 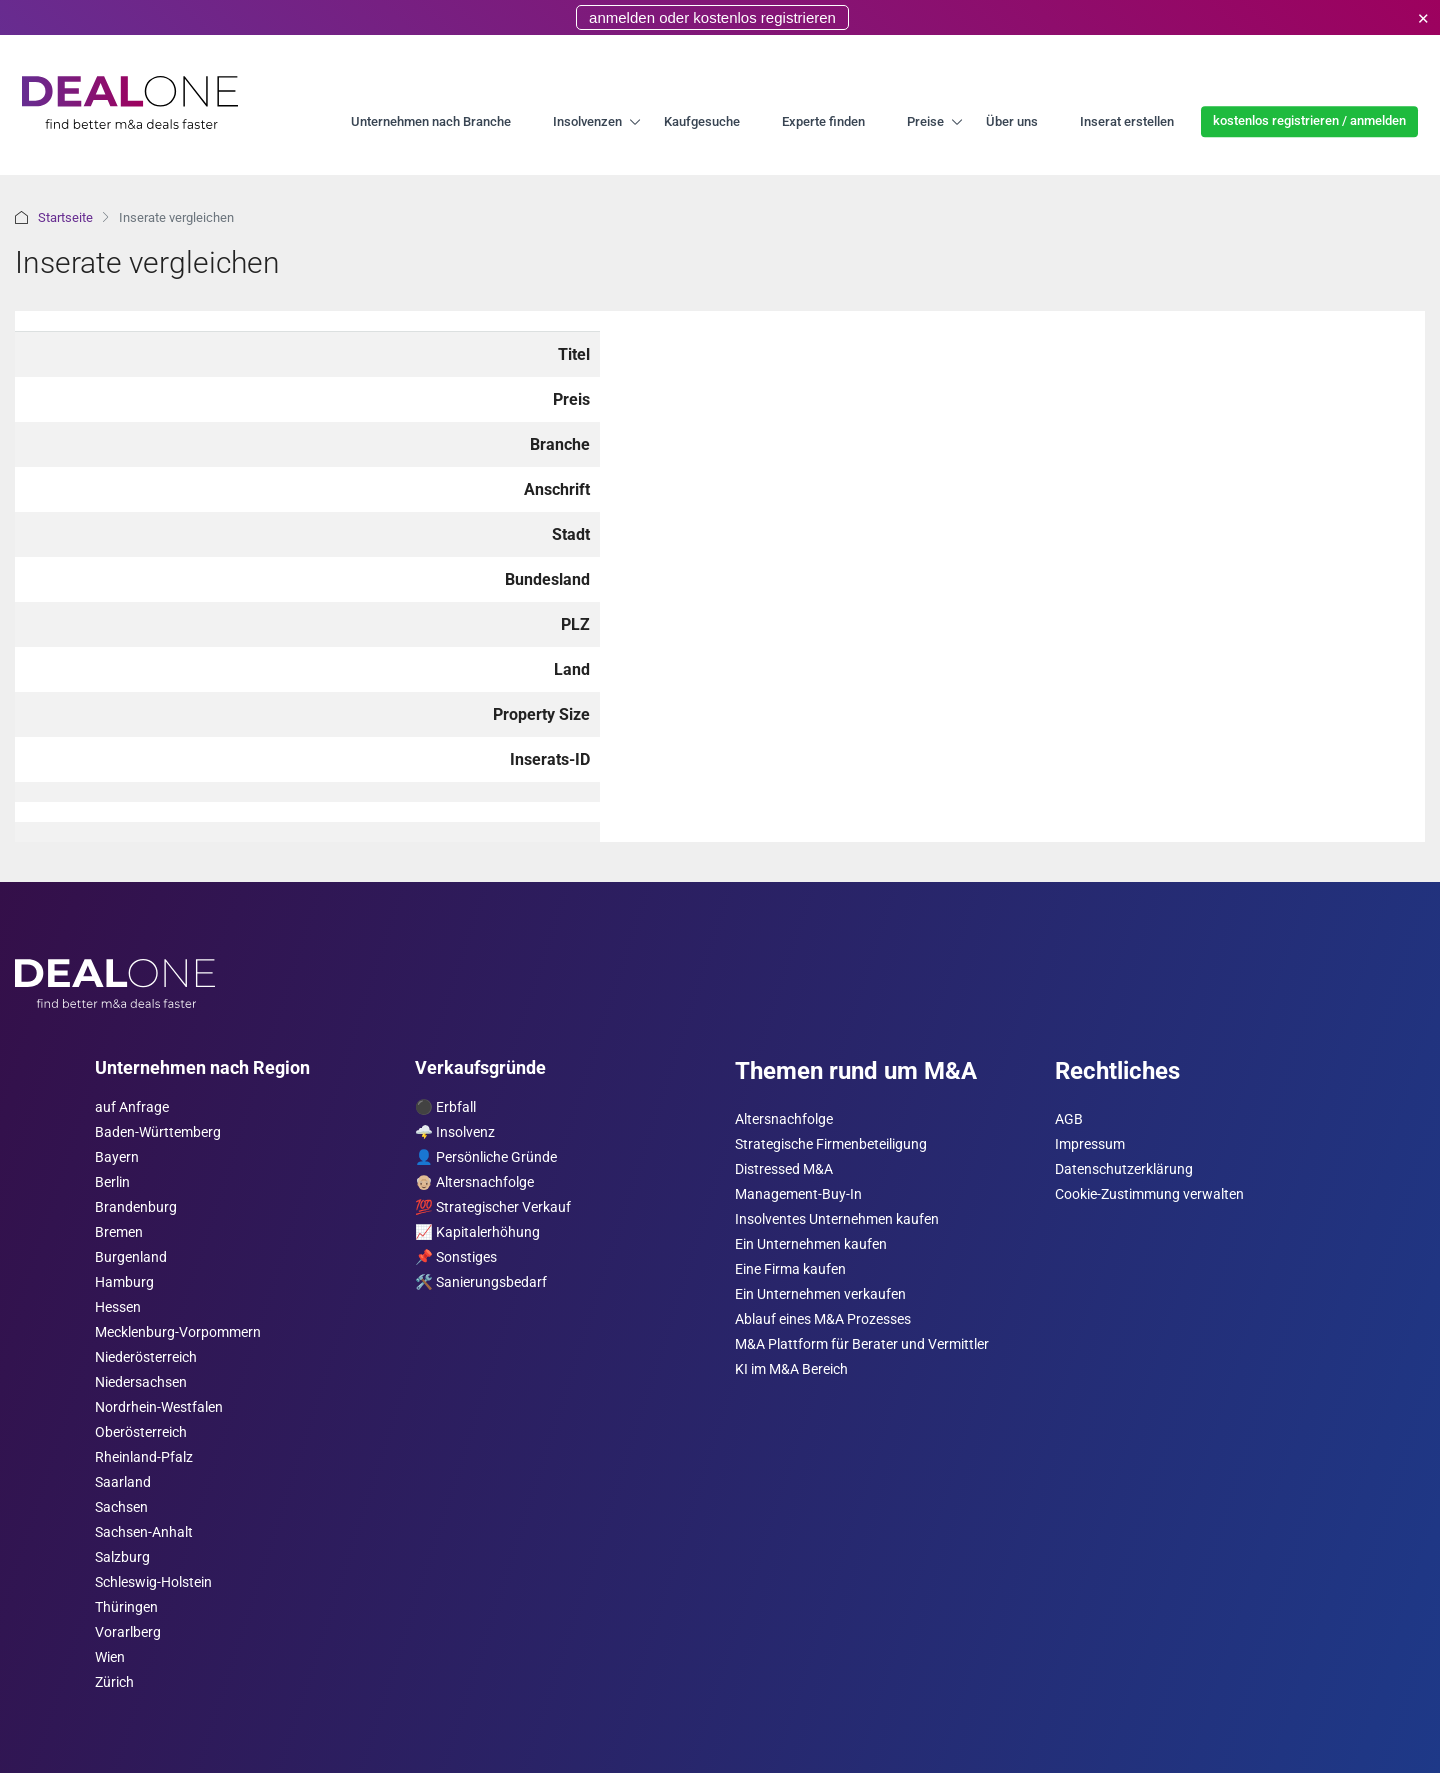 What do you see at coordinates (1124, 1169) in the screenshot?
I see `Datenschutzerklärung` at bounding box center [1124, 1169].